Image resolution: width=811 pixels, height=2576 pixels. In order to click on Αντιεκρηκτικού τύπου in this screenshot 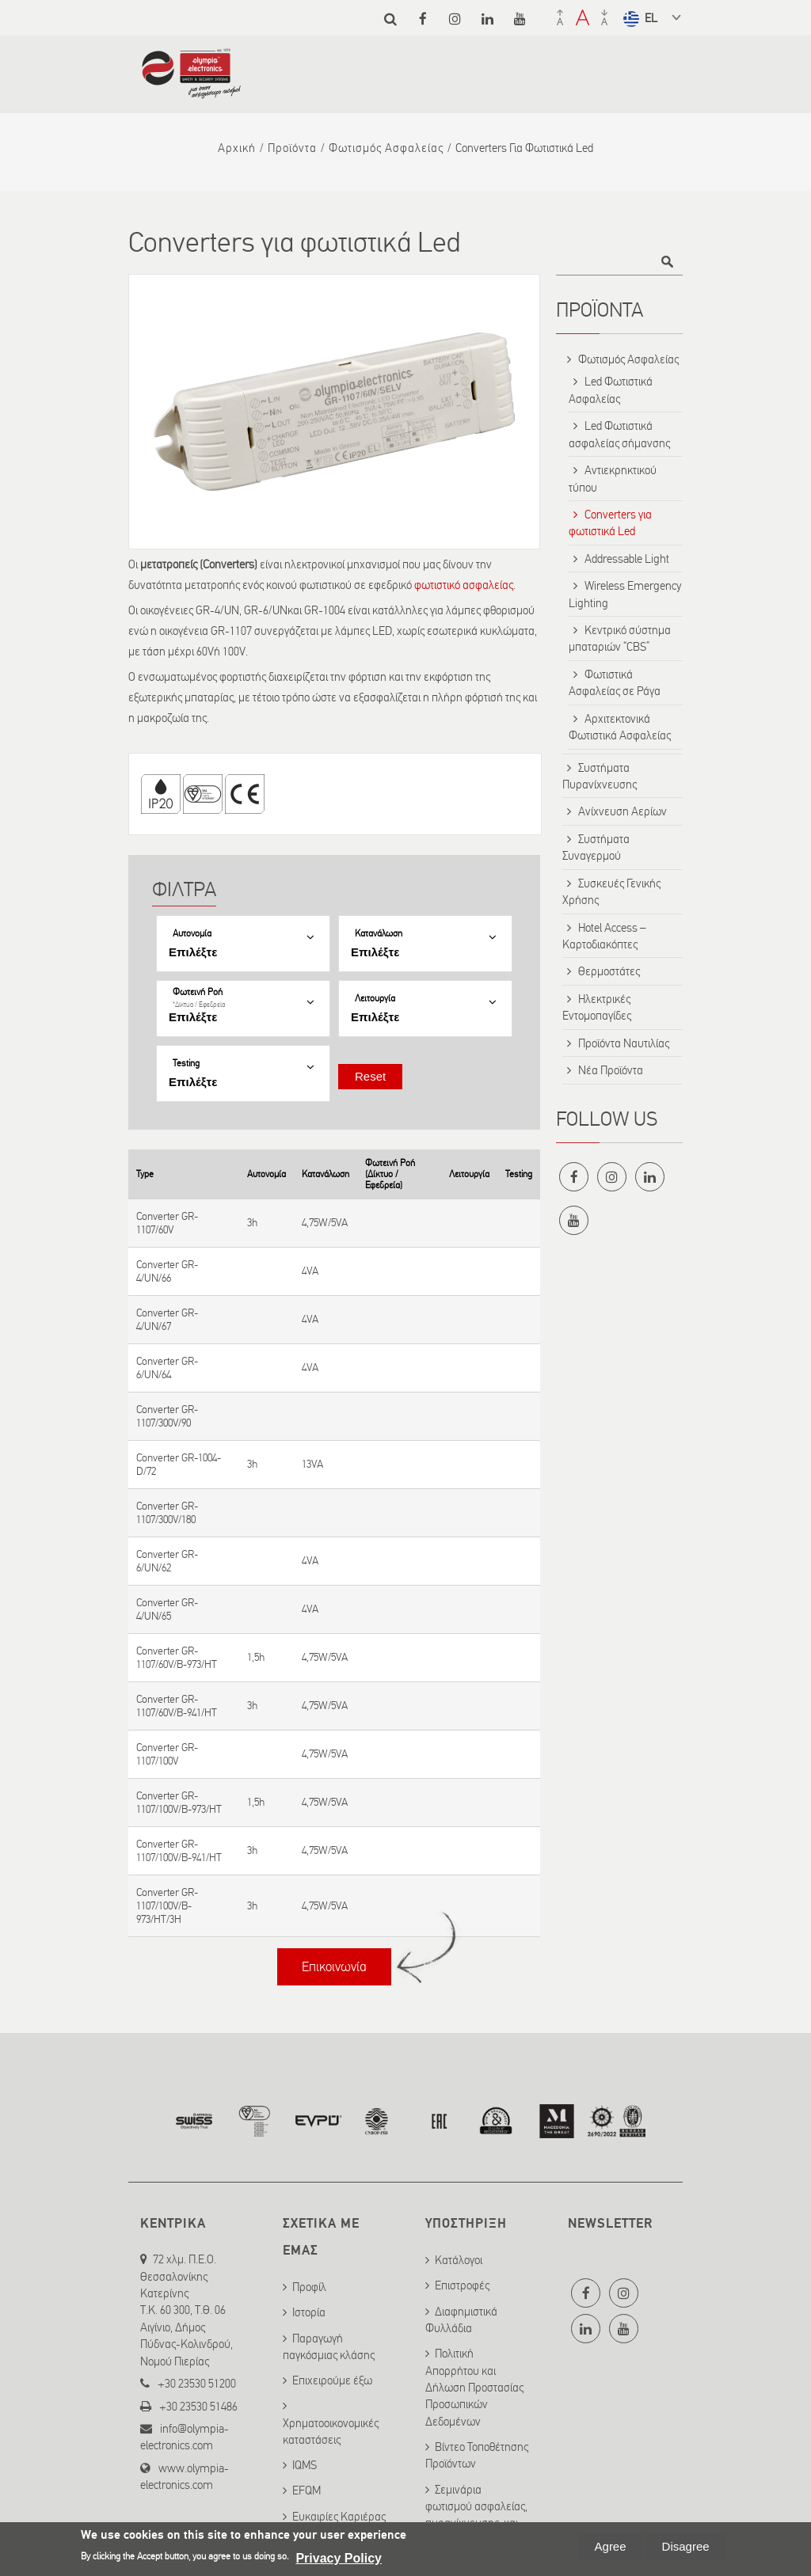, I will do `click(613, 478)`.